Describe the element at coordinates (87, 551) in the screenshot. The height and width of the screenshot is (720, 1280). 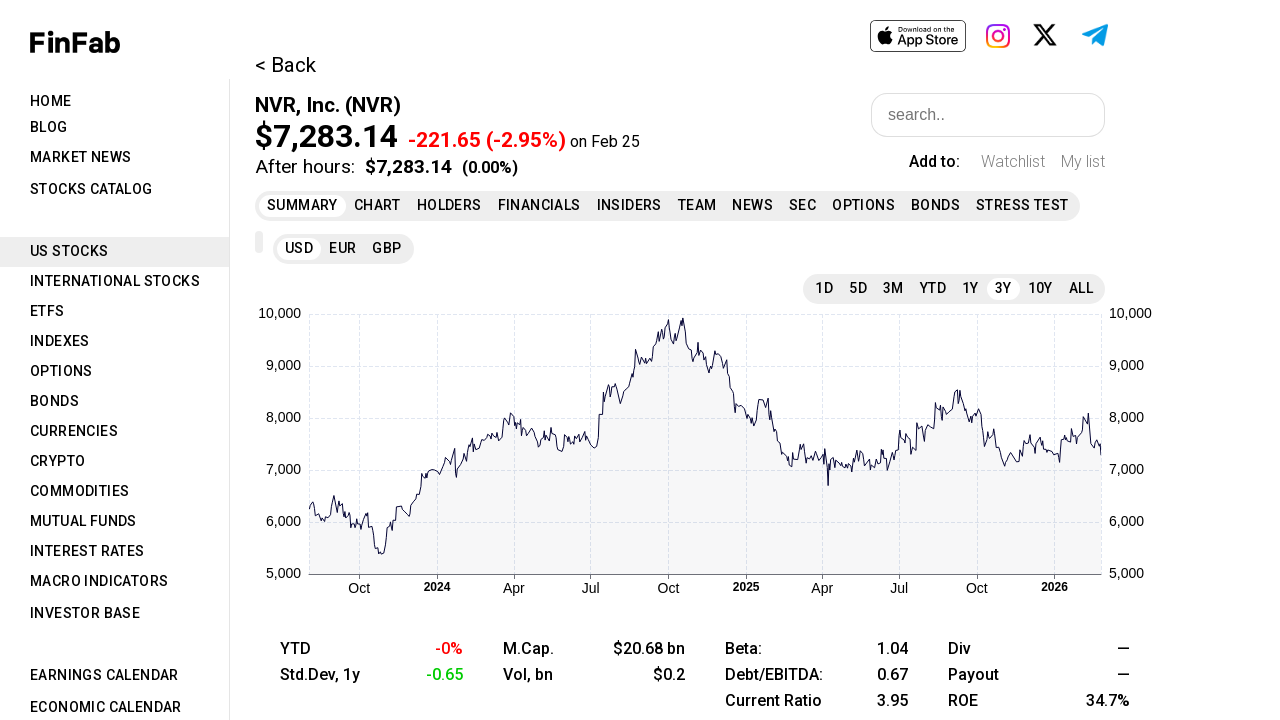
I see `Interest Rates [tab]` at that location.